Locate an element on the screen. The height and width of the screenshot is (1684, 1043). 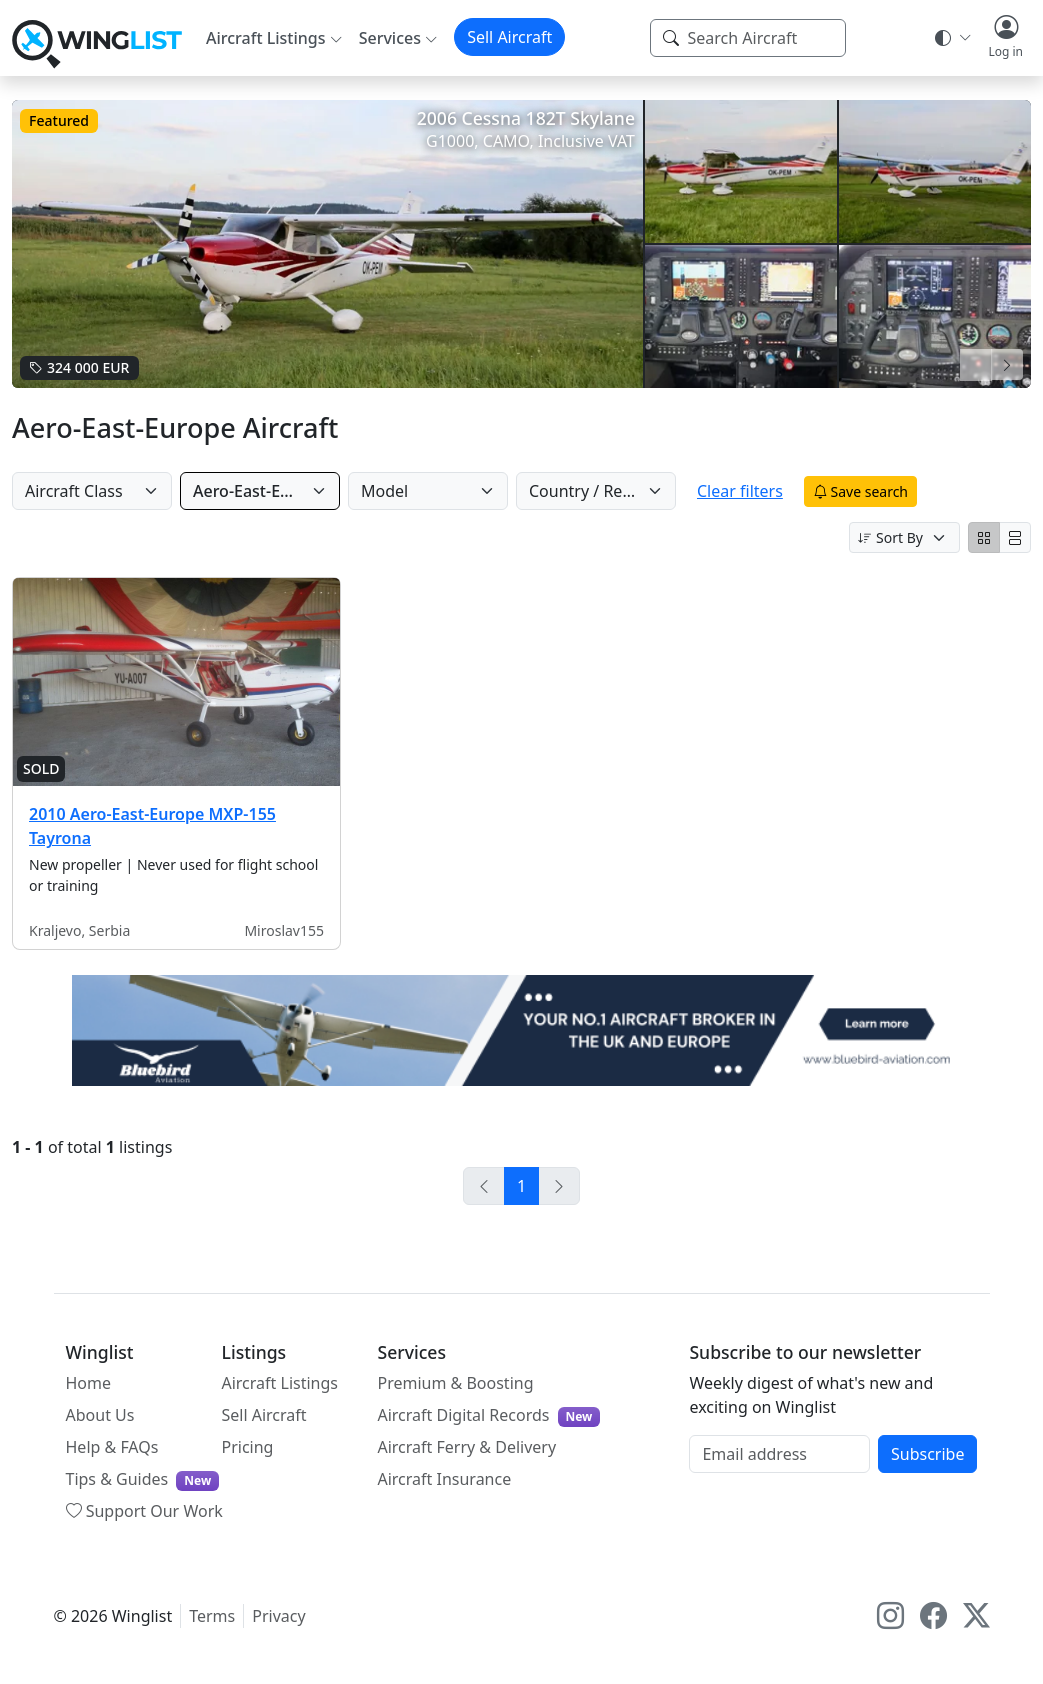
Aircraft Digital Records is located at coordinates (488, 1415).